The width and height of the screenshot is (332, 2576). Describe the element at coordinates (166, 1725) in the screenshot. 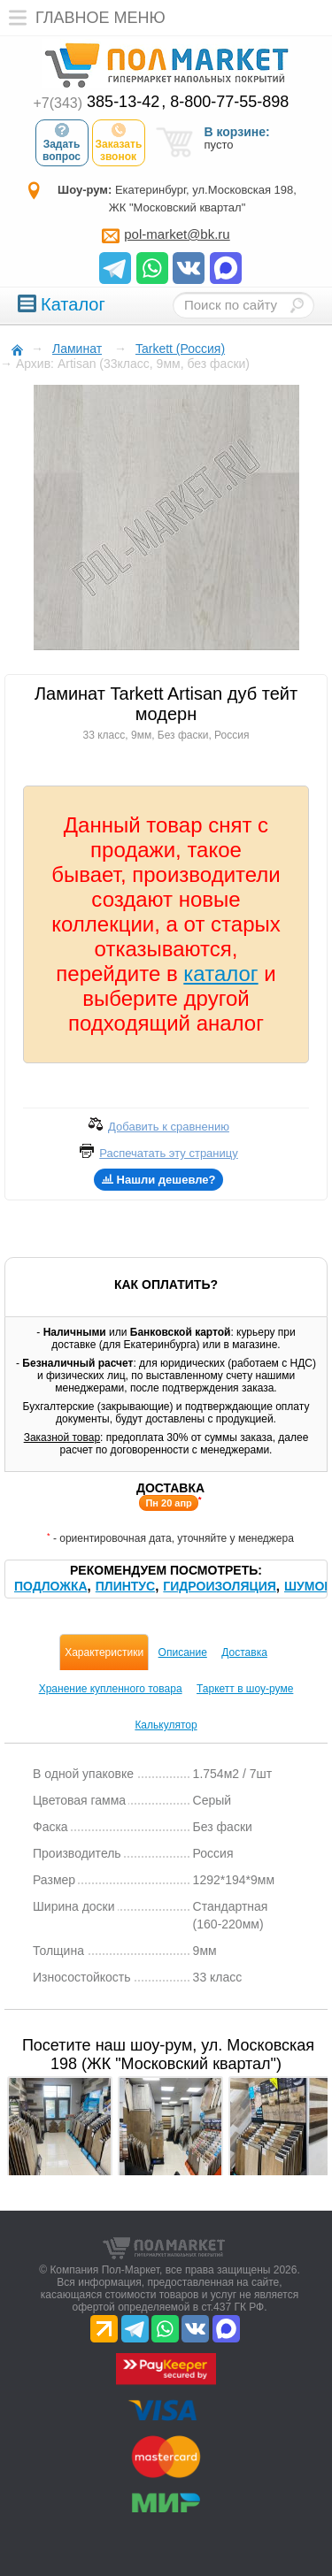

I see `Калькулятор` at that location.